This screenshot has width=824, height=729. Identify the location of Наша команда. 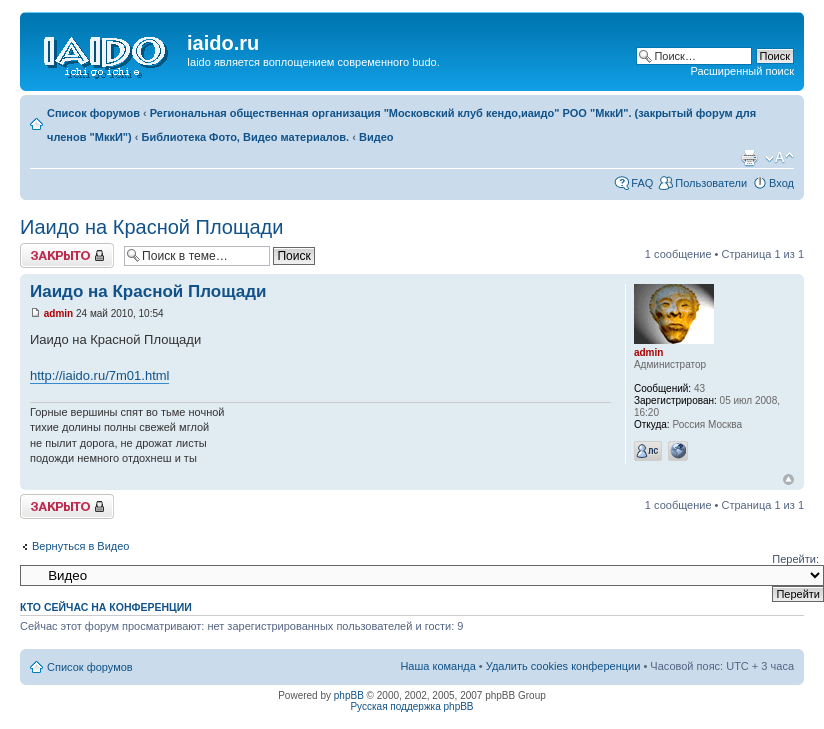
(437, 666).